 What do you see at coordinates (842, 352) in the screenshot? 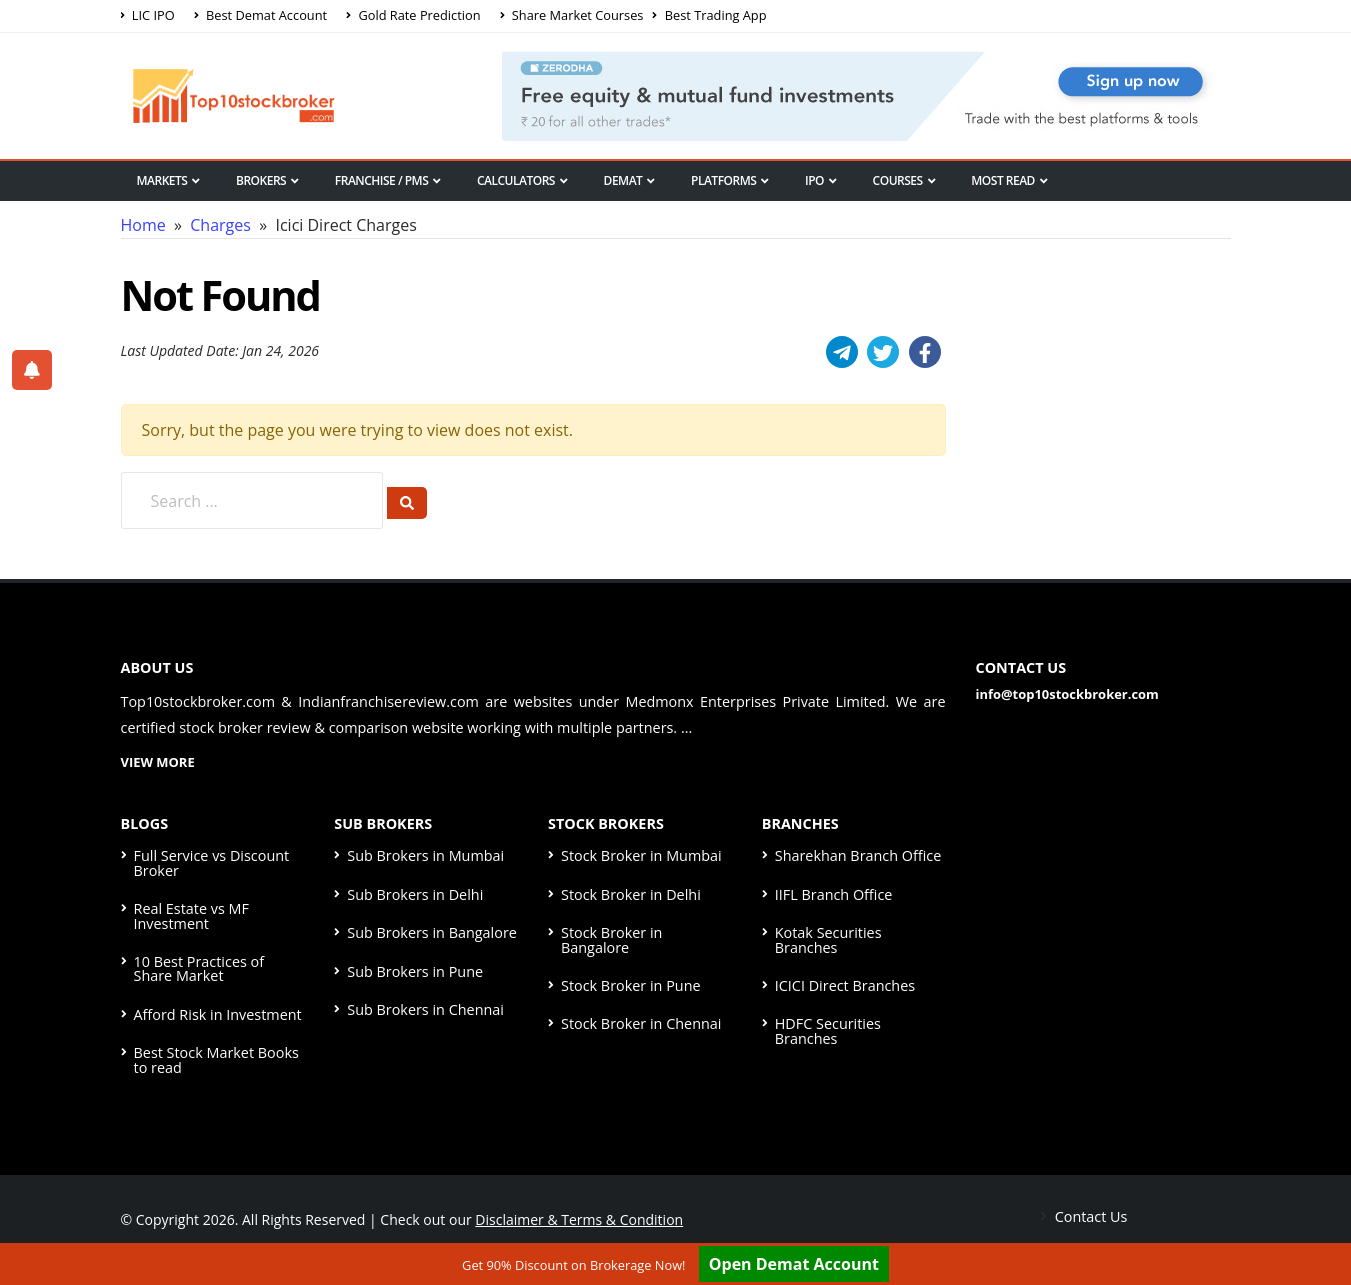
I see `[Telegram]` at bounding box center [842, 352].